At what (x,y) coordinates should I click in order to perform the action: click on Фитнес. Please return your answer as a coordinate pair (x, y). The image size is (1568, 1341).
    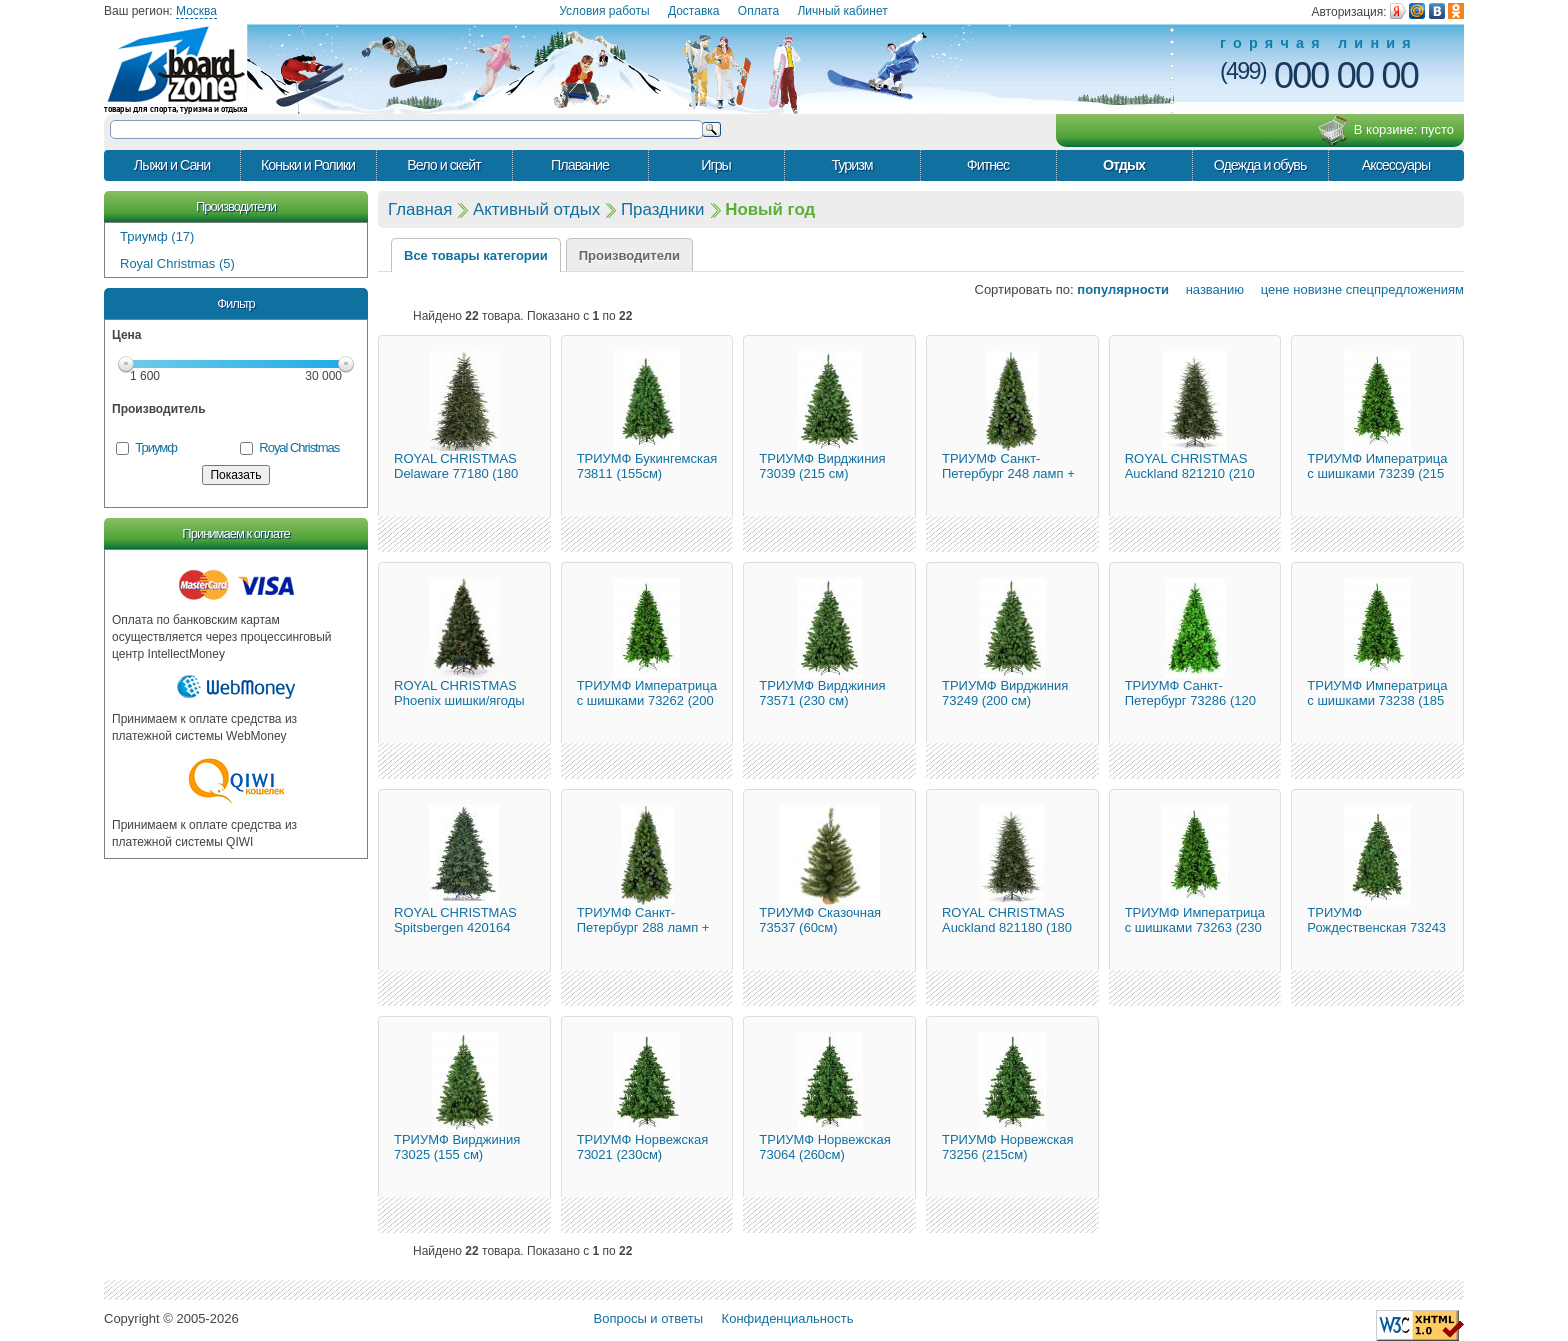
    Looking at the image, I should click on (988, 165).